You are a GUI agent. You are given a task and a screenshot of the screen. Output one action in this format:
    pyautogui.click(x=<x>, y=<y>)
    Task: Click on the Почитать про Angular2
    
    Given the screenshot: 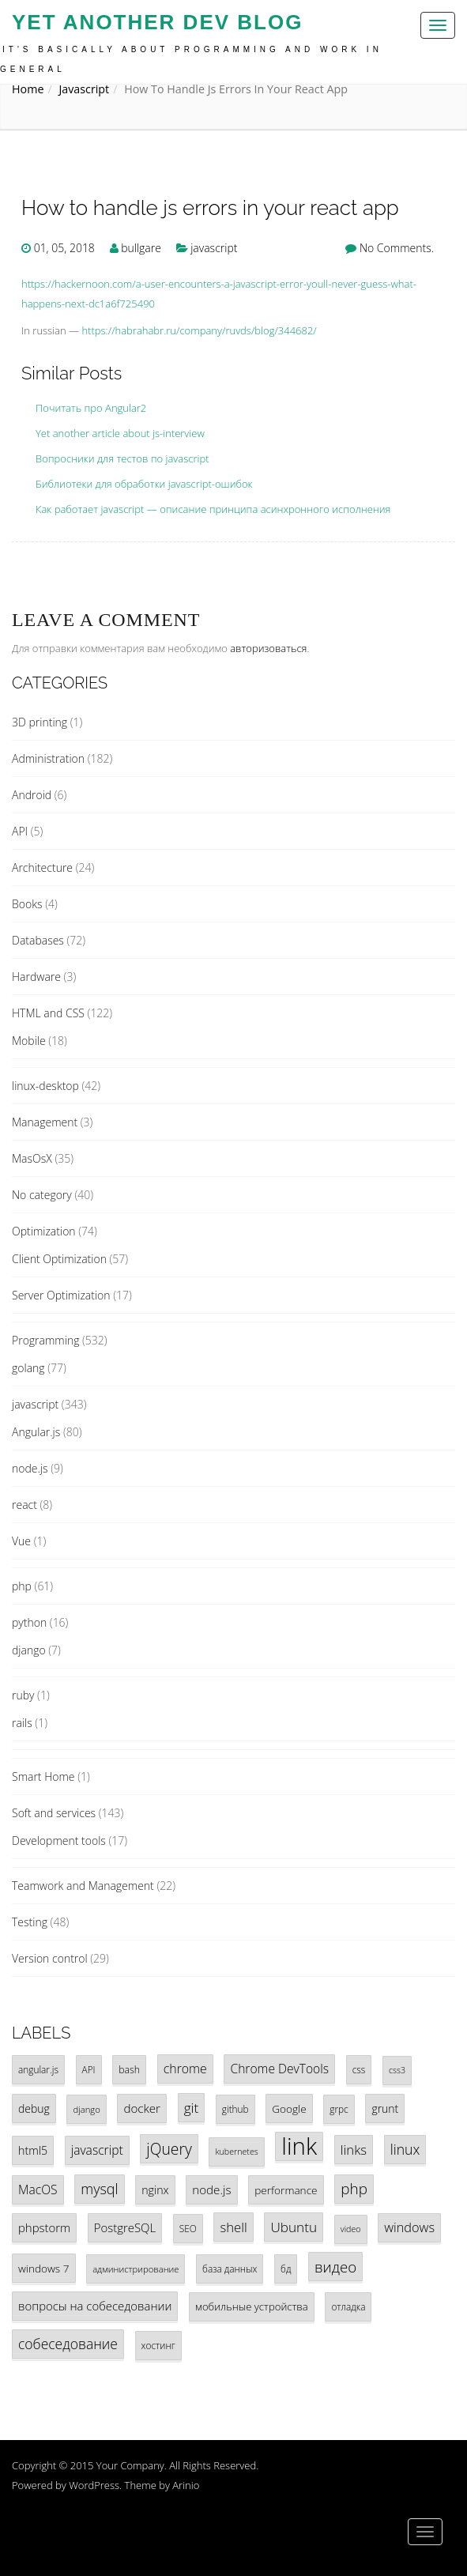 What is the action you would take?
    pyautogui.click(x=91, y=408)
    